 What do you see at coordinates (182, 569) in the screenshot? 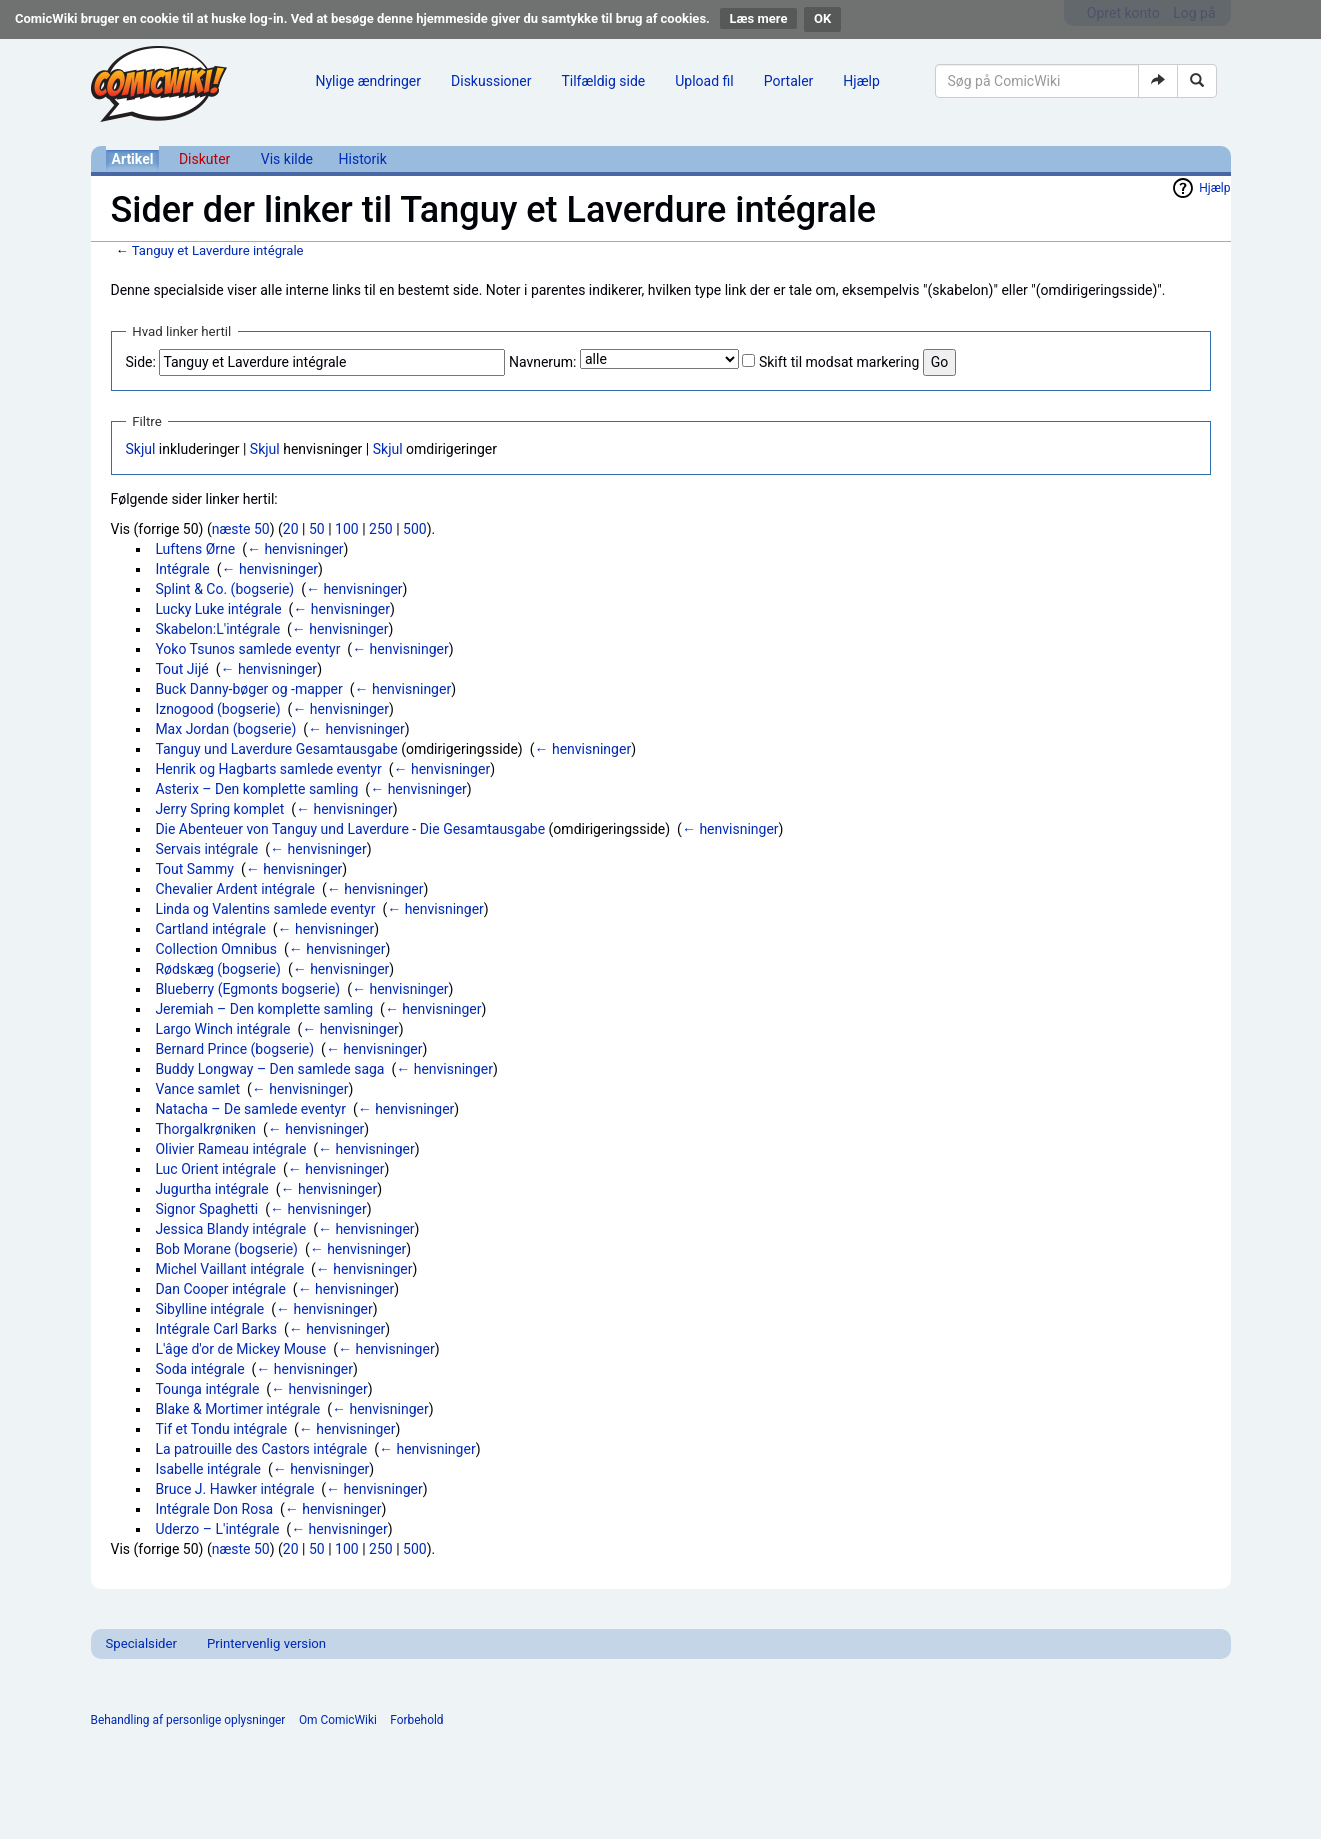
I see `Intégrale` at bounding box center [182, 569].